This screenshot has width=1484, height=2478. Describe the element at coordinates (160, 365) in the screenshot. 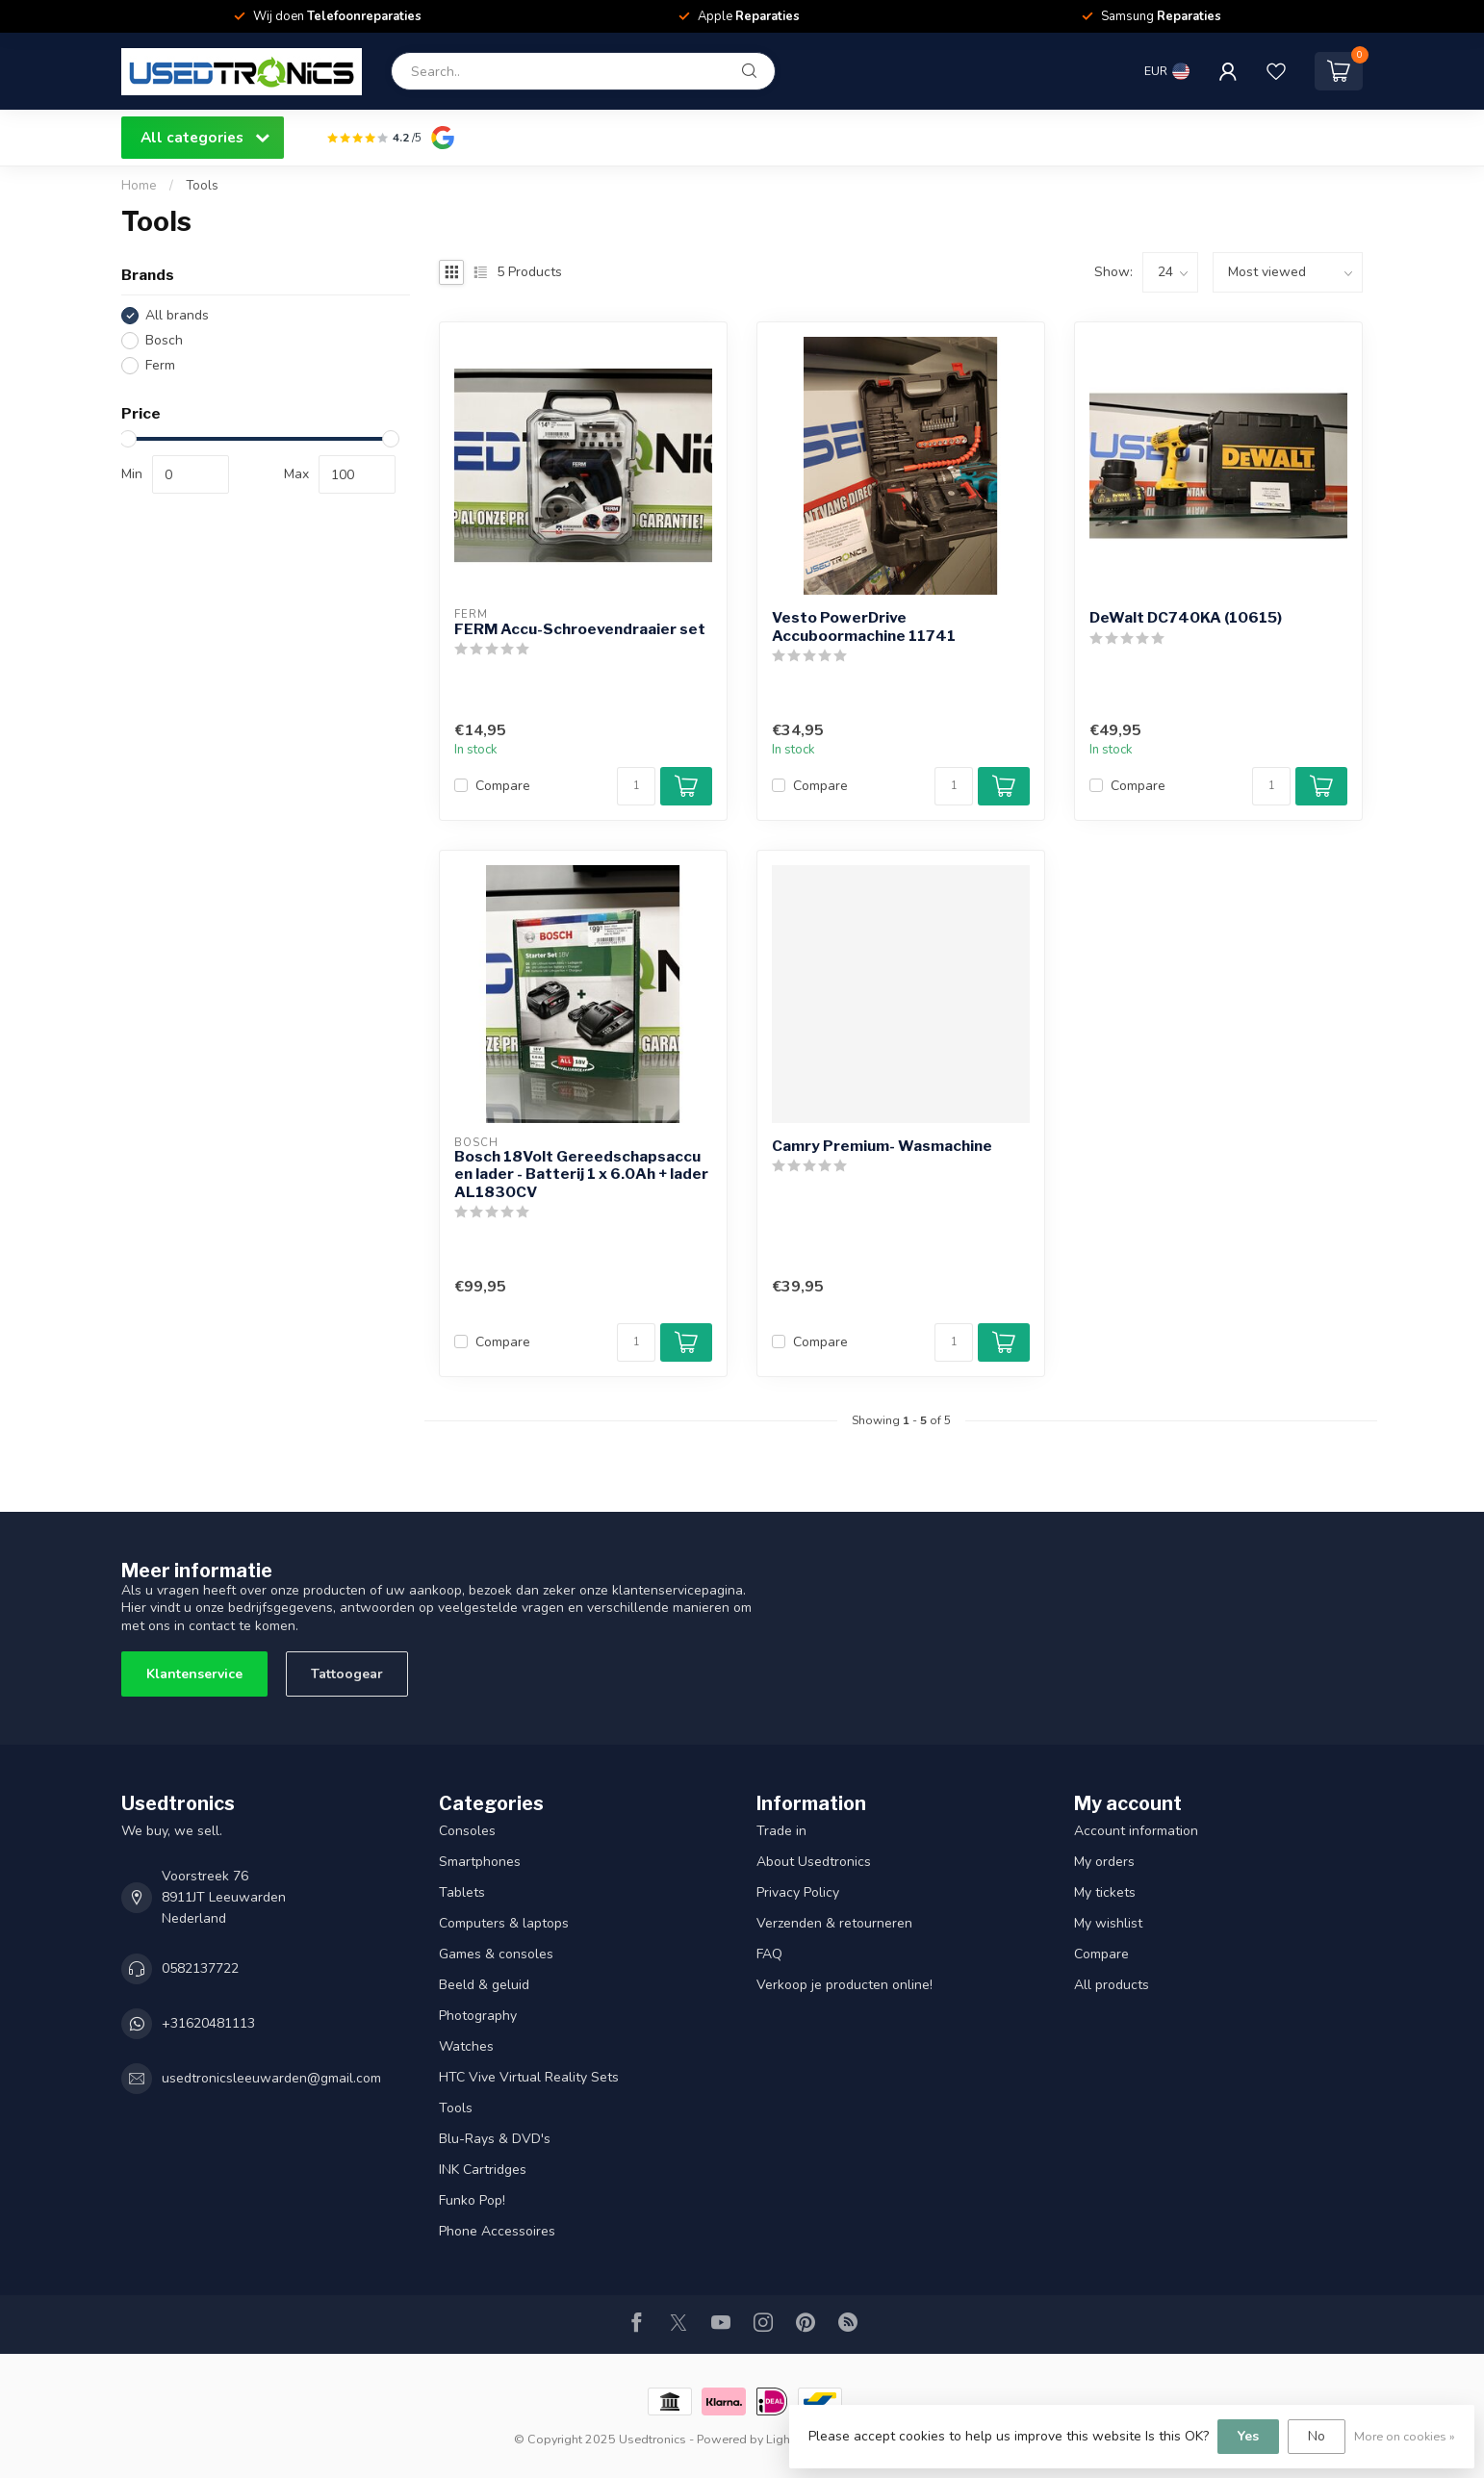

I see `Ferm` at that location.